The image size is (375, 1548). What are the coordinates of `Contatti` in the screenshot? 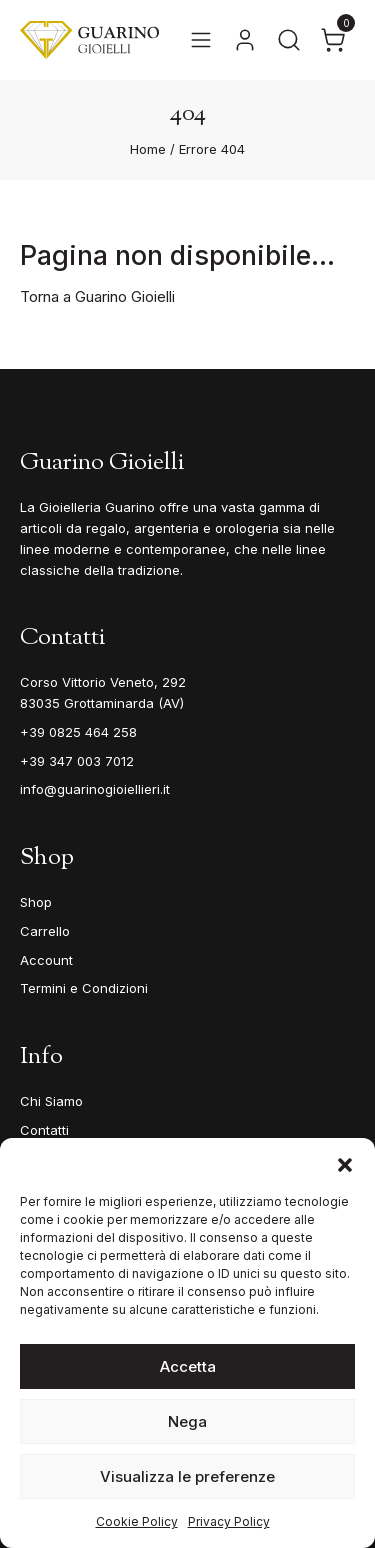 It's located at (44, 1130).